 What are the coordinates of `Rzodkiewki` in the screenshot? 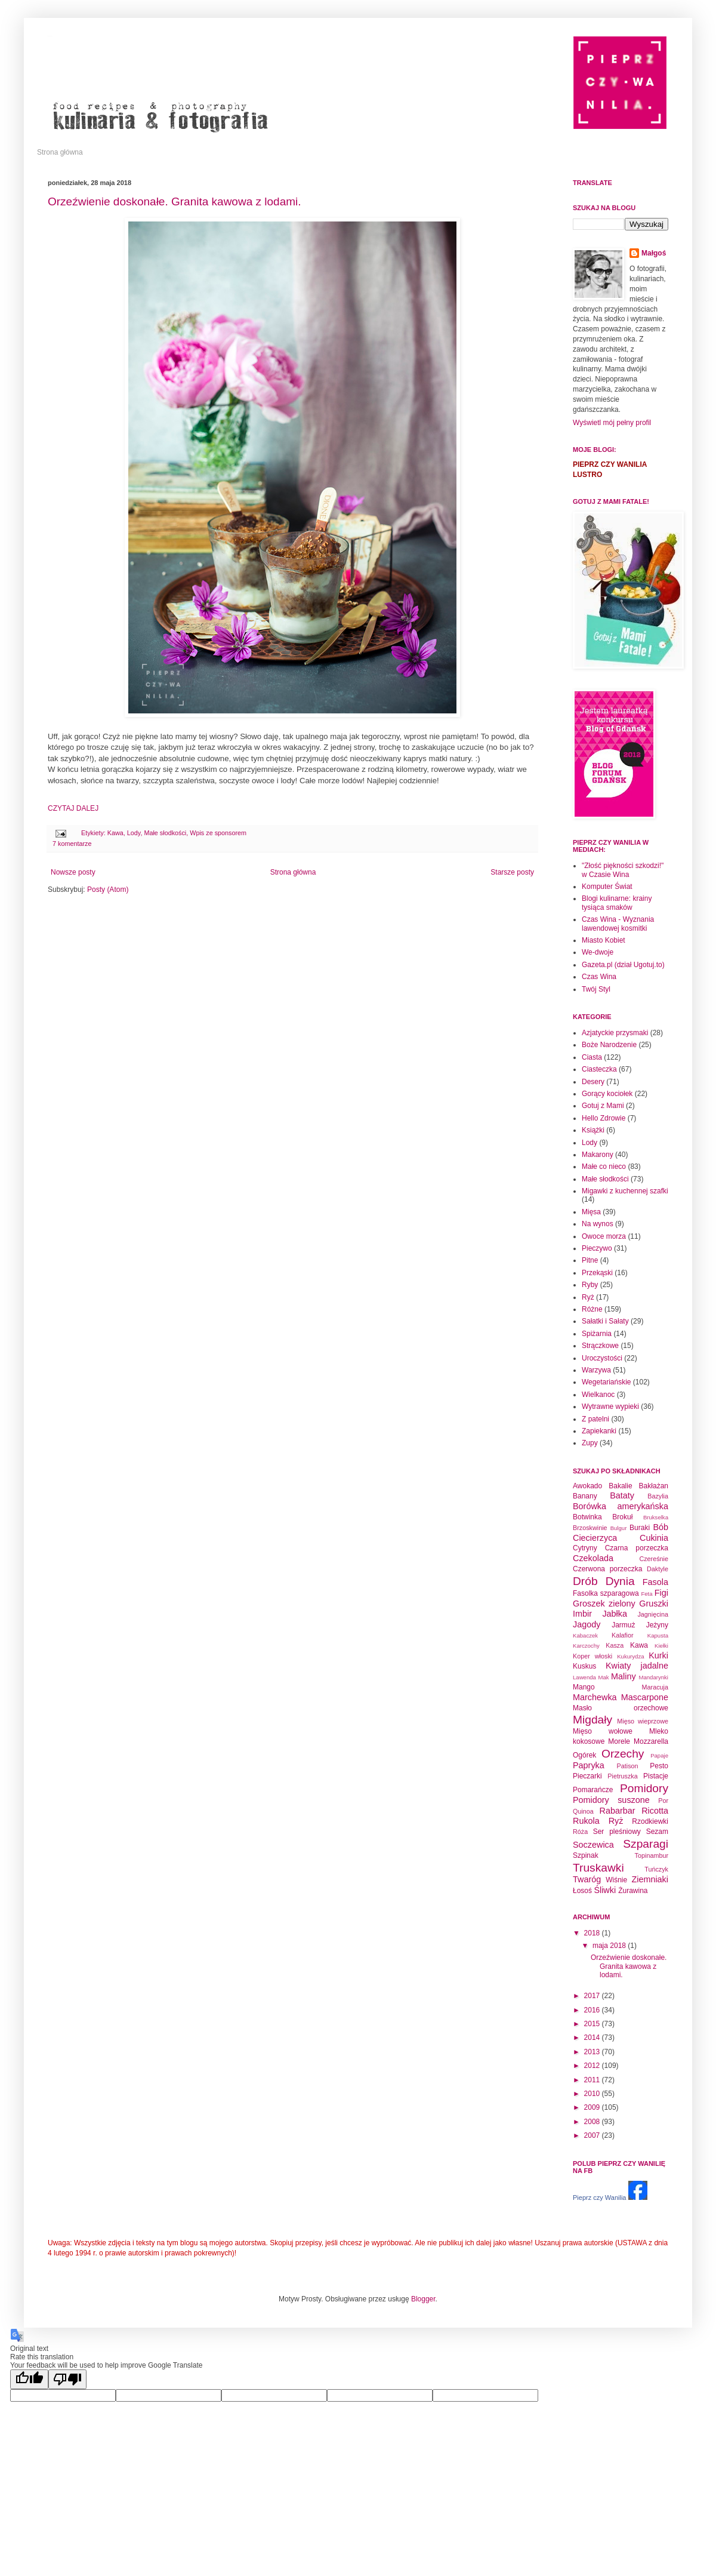 It's located at (650, 1821).